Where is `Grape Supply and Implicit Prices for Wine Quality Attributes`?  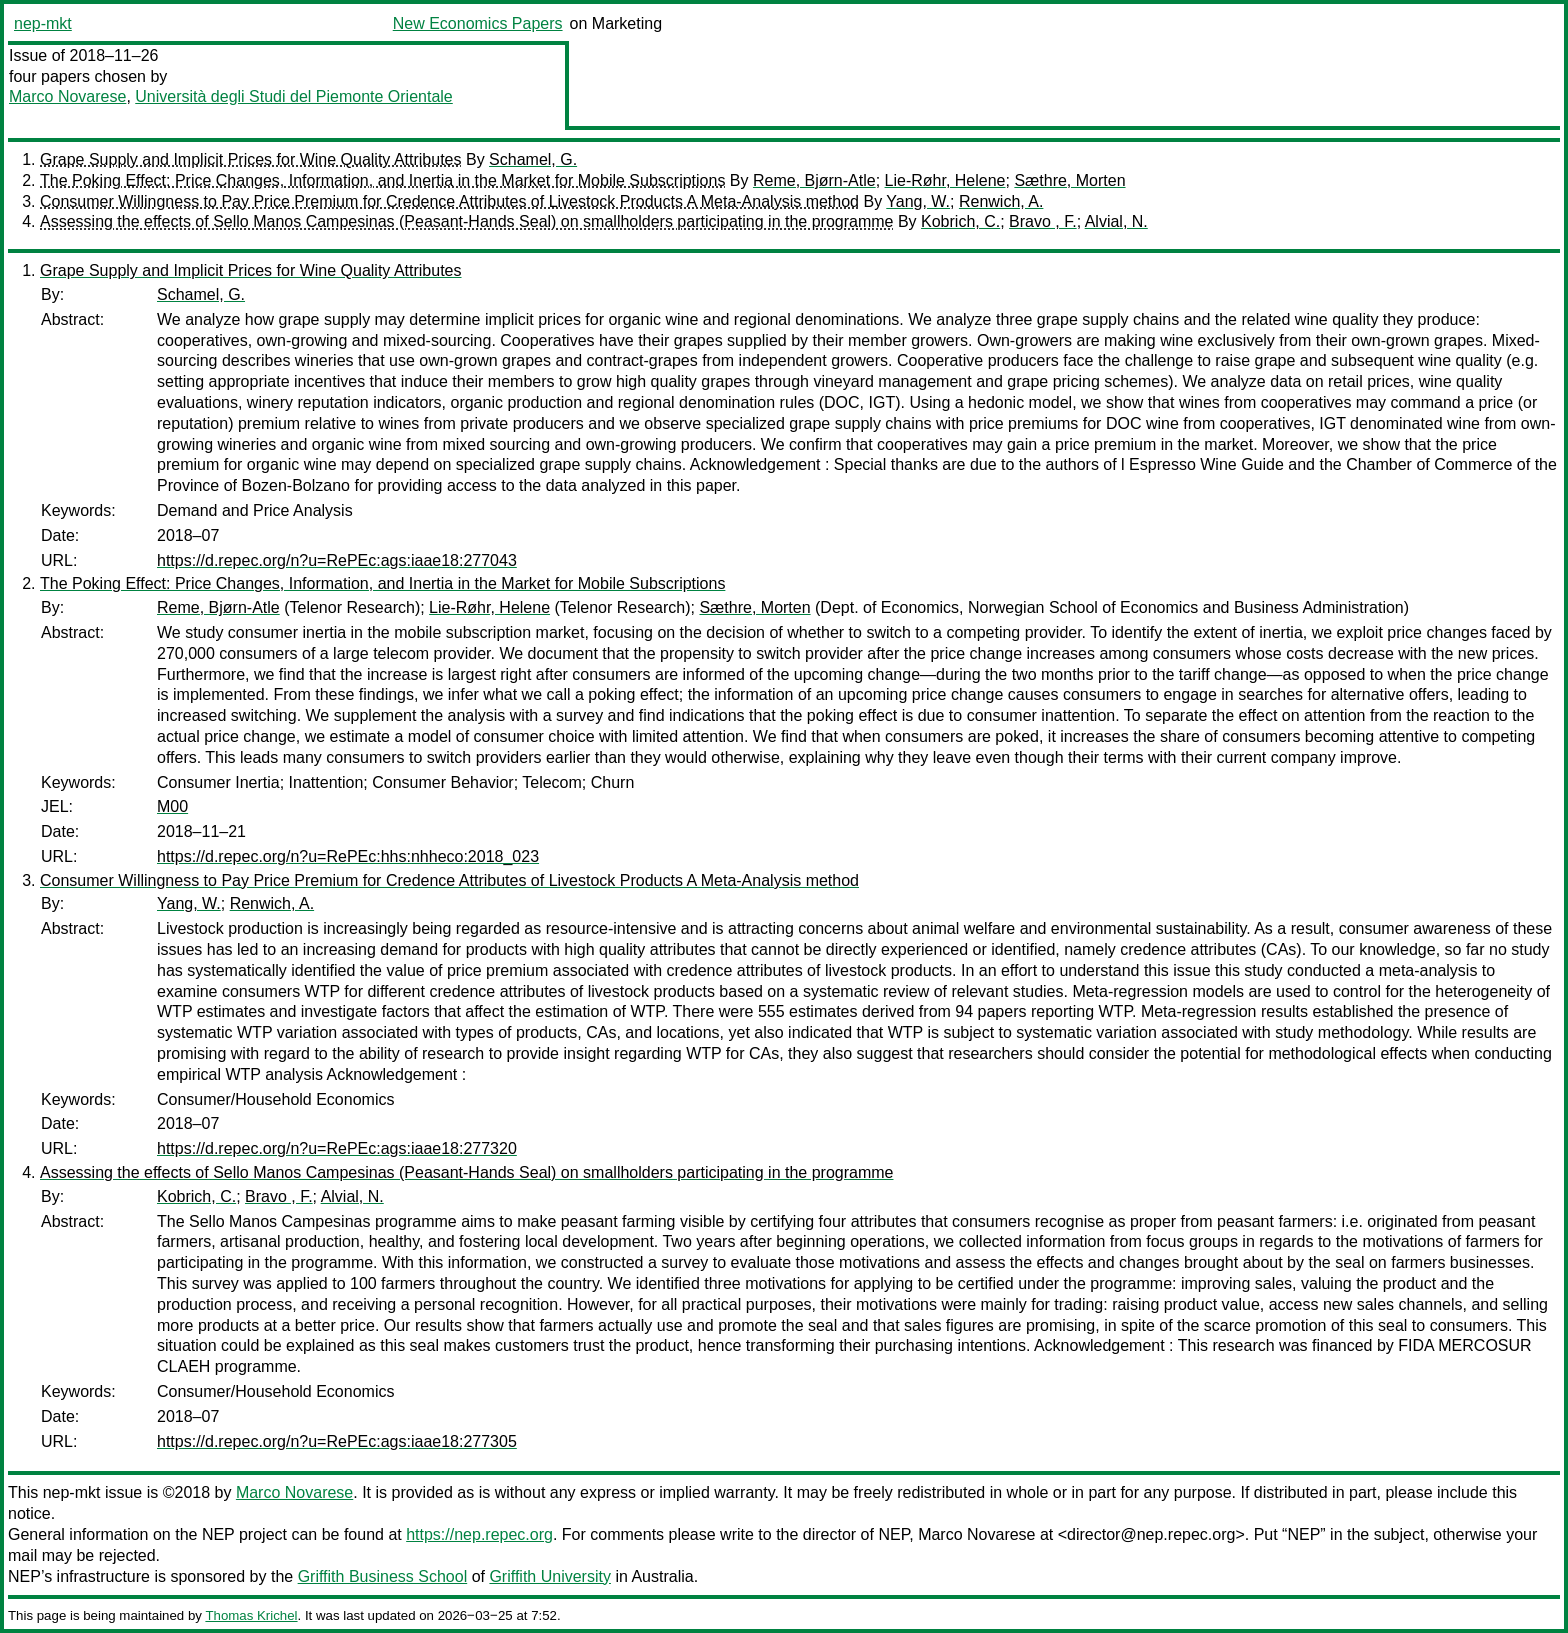
Grape Supply and Implicit Prices for Wine Quality Attributes is located at coordinates (251, 159).